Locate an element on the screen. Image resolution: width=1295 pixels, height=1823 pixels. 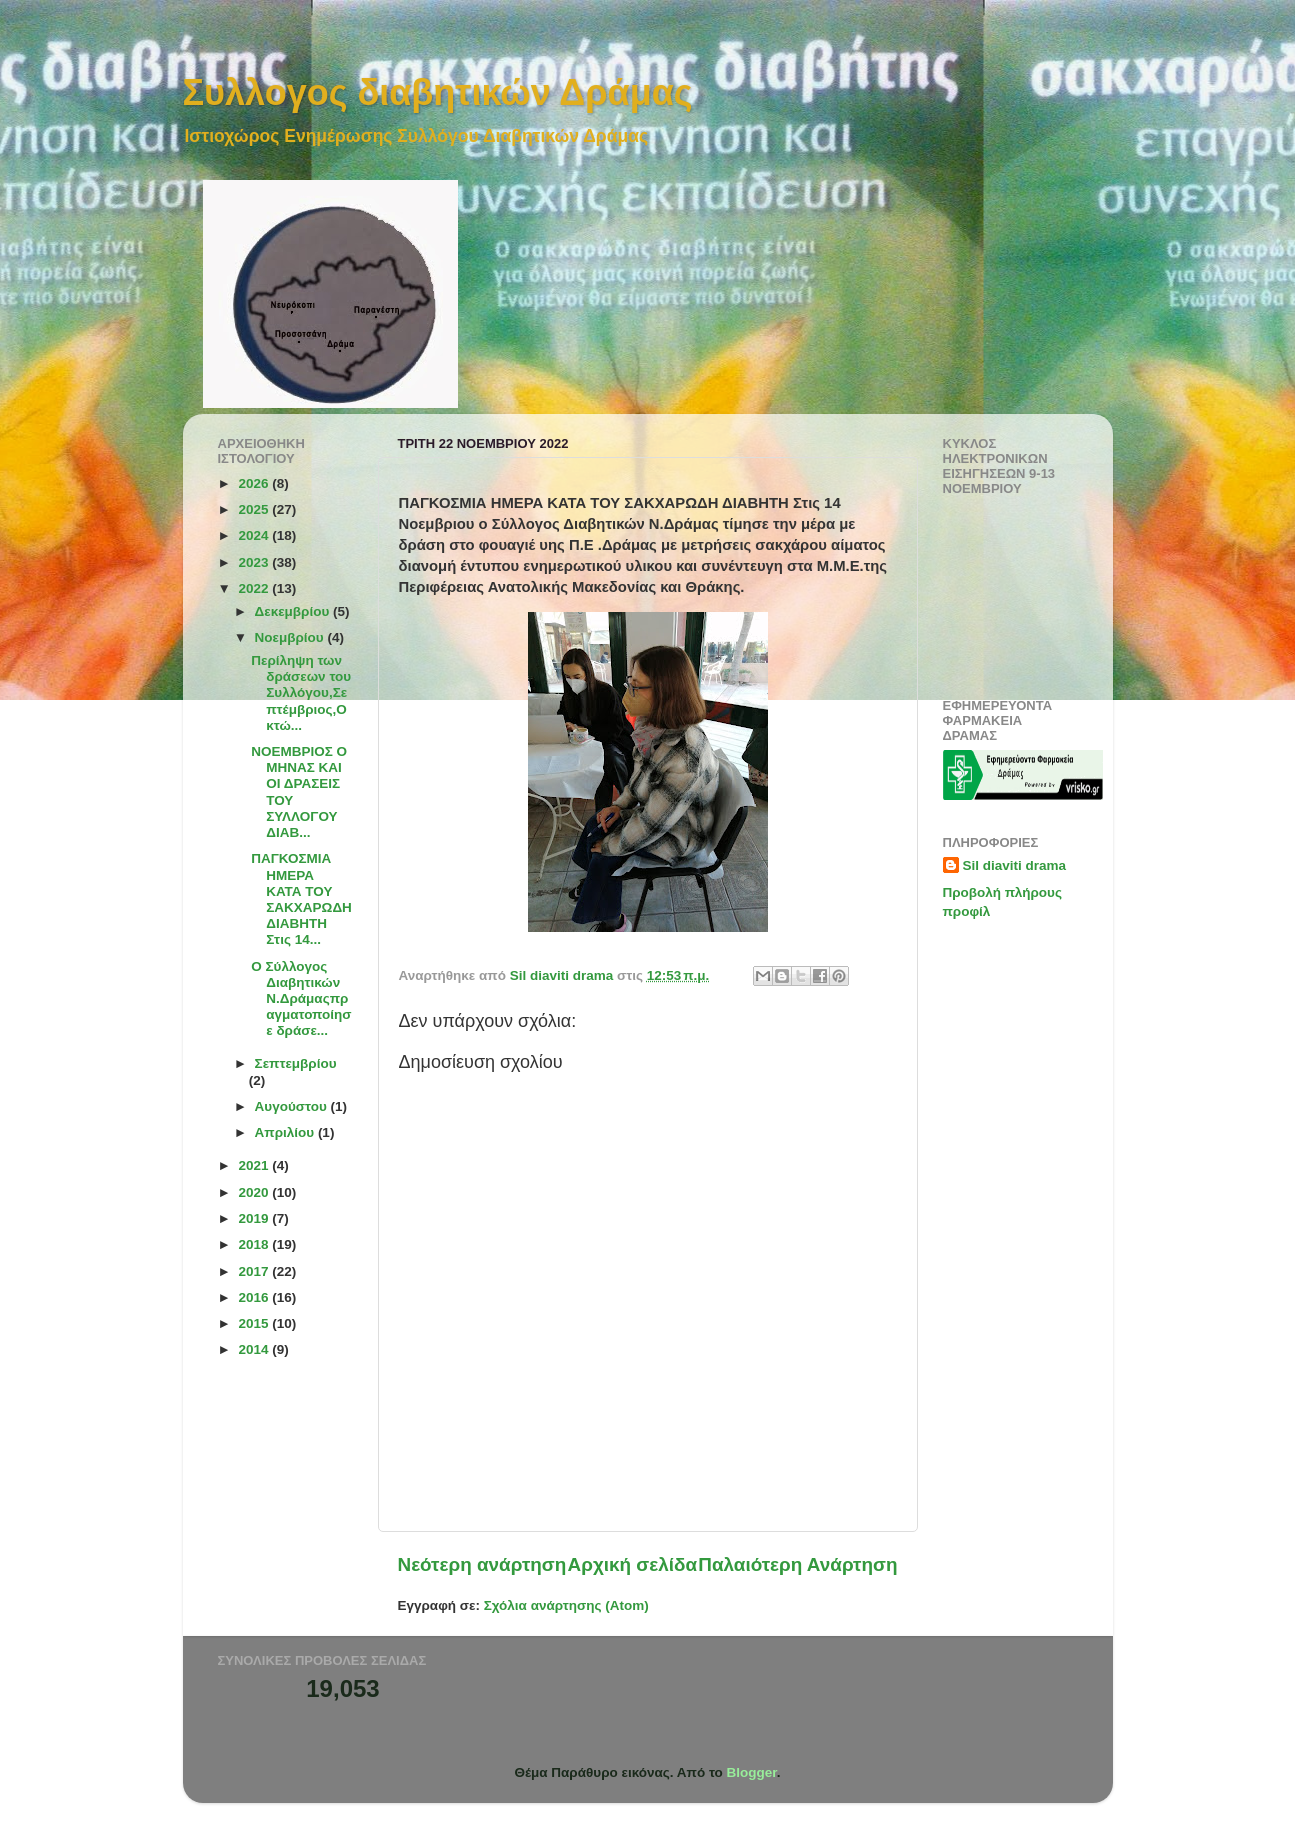
2015 is located at coordinates (255, 1323).